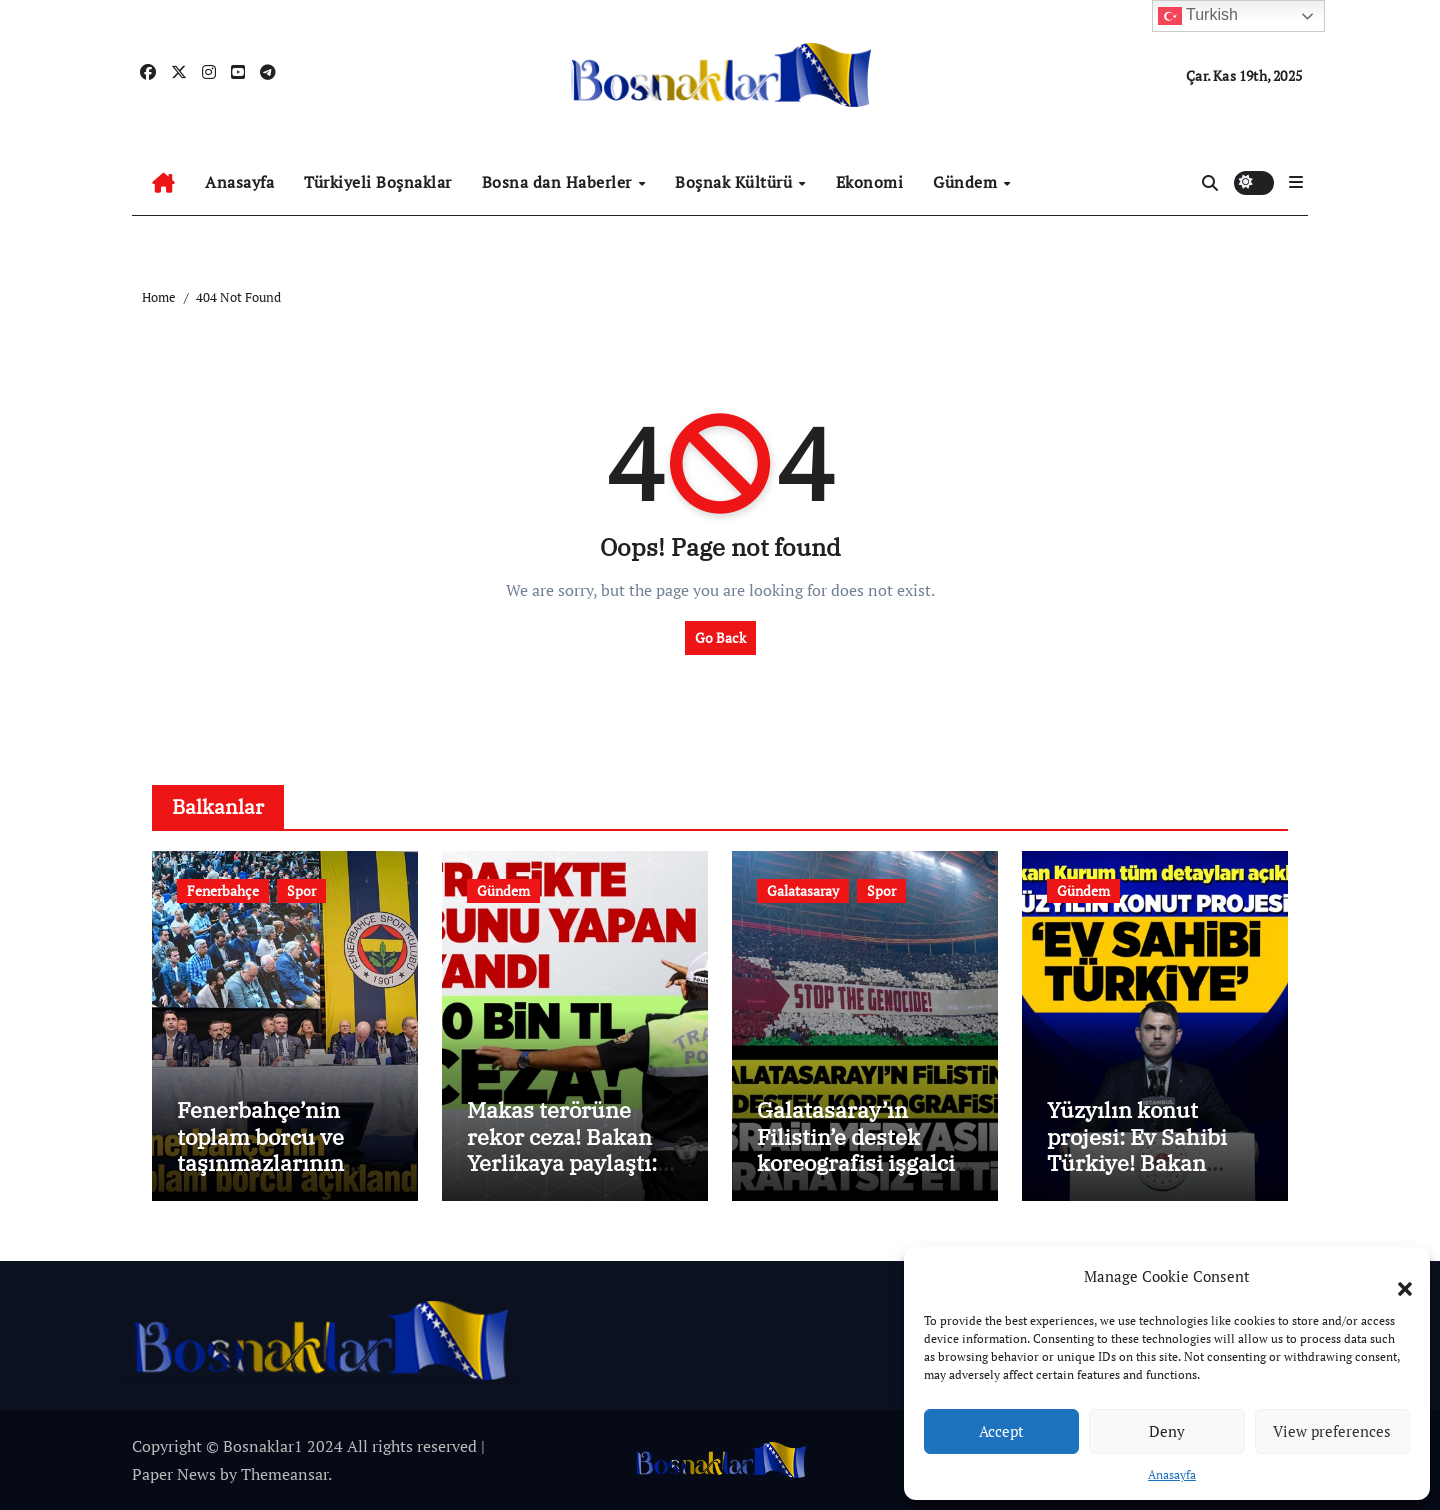 Image resolution: width=1440 pixels, height=1510 pixels. Describe the element at coordinates (1167, 1431) in the screenshot. I see `Deny` at that location.